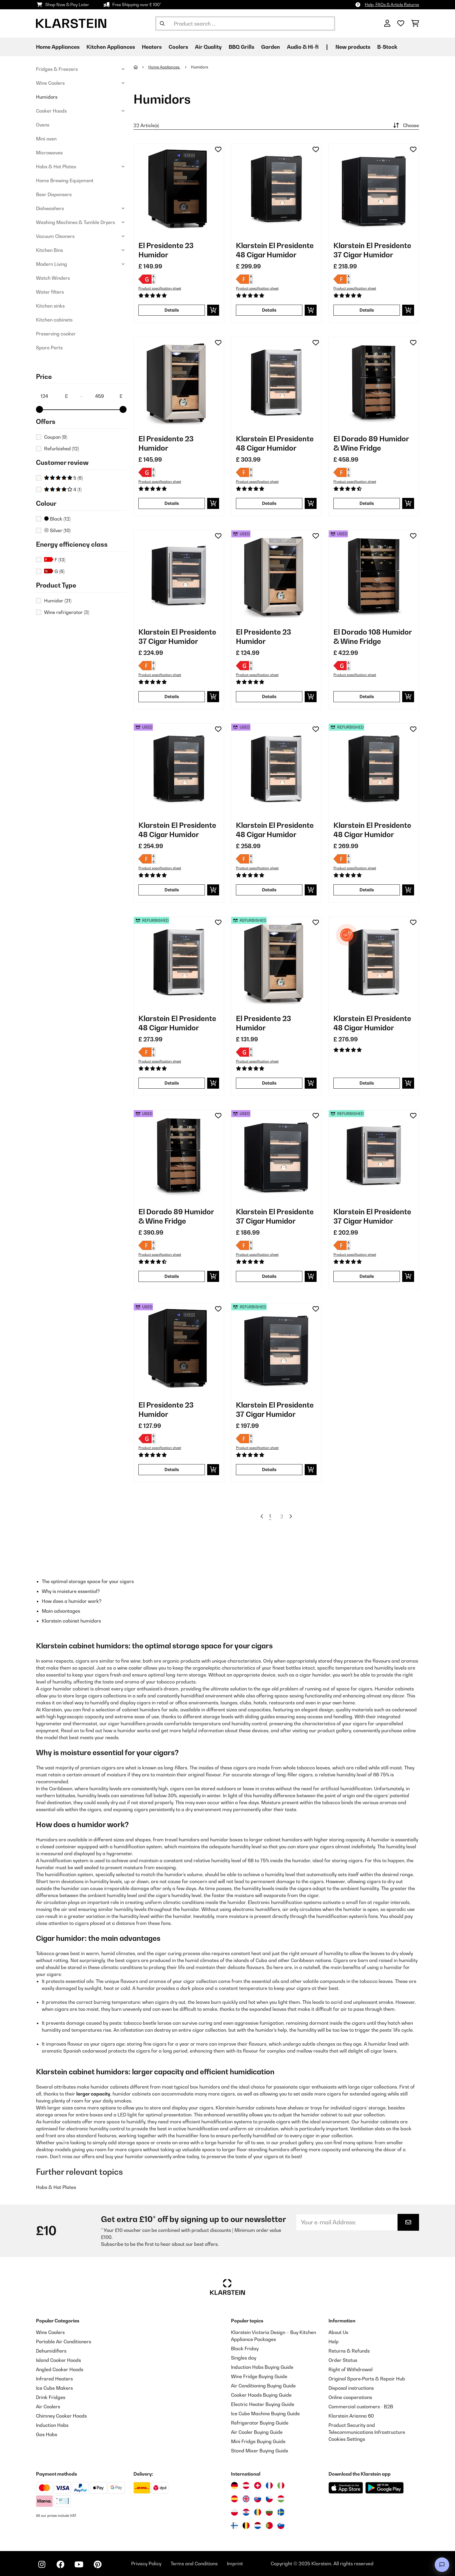 Image resolution: width=455 pixels, height=2576 pixels. What do you see at coordinates (269, 1469) in the screenshot?
I see `Details [Details - Klarstein El Presidente 37 Cigar Humidor - 52036101]` at bounding box center [269, 1469].